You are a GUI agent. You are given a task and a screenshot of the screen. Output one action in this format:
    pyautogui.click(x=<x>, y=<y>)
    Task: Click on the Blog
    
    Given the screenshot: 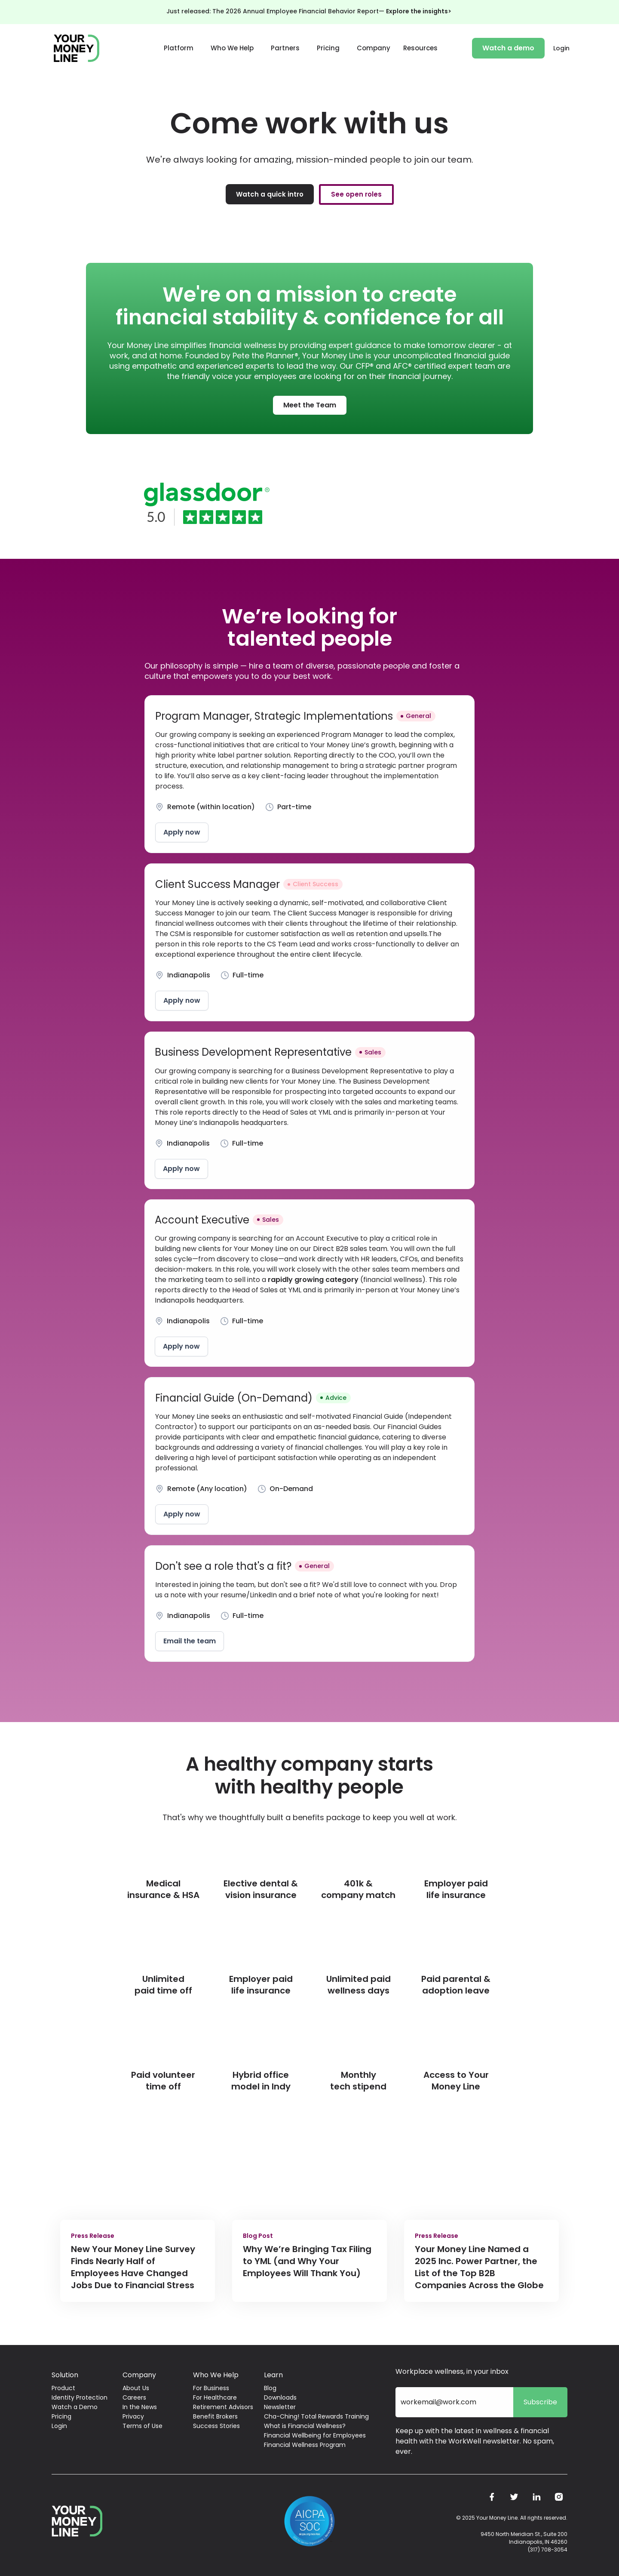 What is the action you would take?
    pyautogui.click(x=270, y=2388)
    